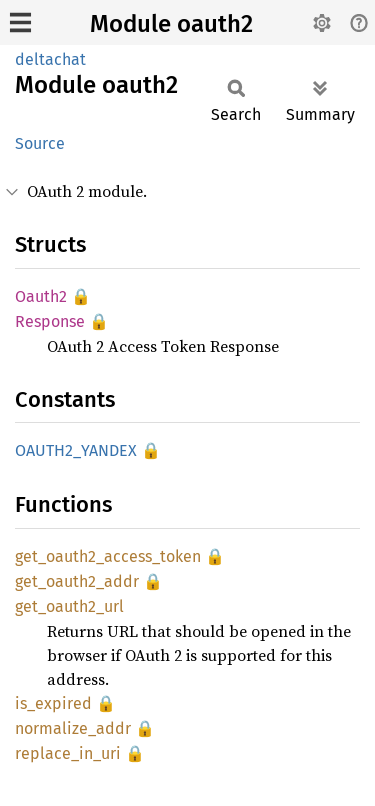 Image resolution: width=375 pixels, height=806 pixels. Describe the element at coordinates (77, 581) in the screenshot. I see `get_oauth2_addr` at that location.